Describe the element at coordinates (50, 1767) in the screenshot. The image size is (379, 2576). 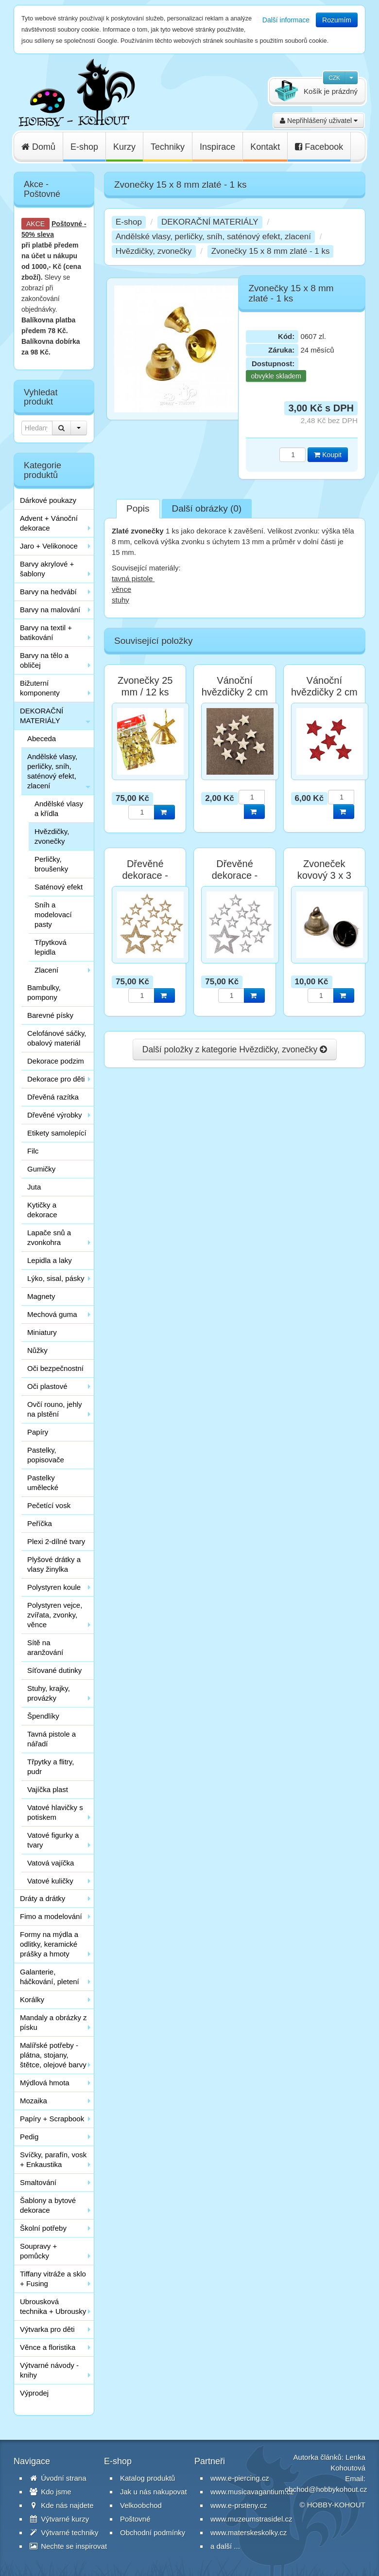
I see `Třpytky a flitry, pudr` at that location.